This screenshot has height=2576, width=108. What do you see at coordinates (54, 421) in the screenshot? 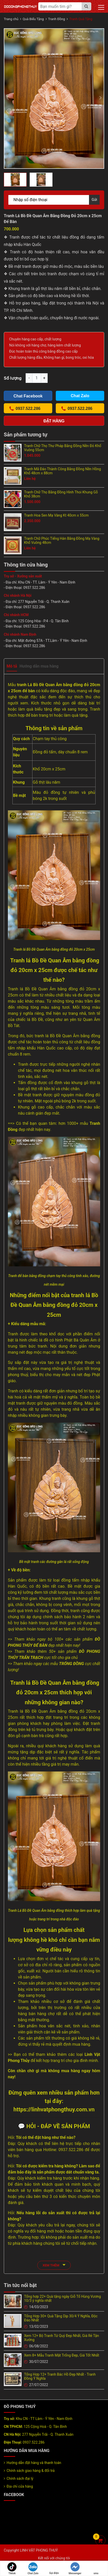
I see `Đặt hàng` at bounding box center [54, 421].